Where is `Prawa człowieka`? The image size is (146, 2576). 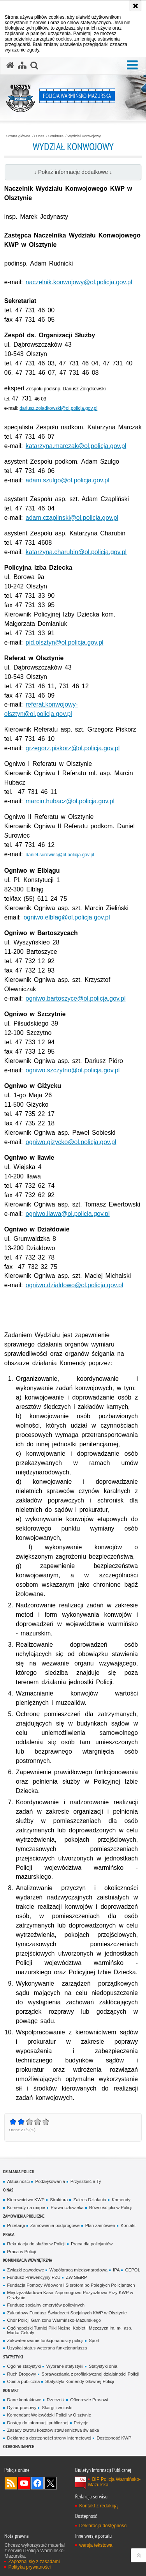 Prawa człowieka is located at coordinates (67, 2207).